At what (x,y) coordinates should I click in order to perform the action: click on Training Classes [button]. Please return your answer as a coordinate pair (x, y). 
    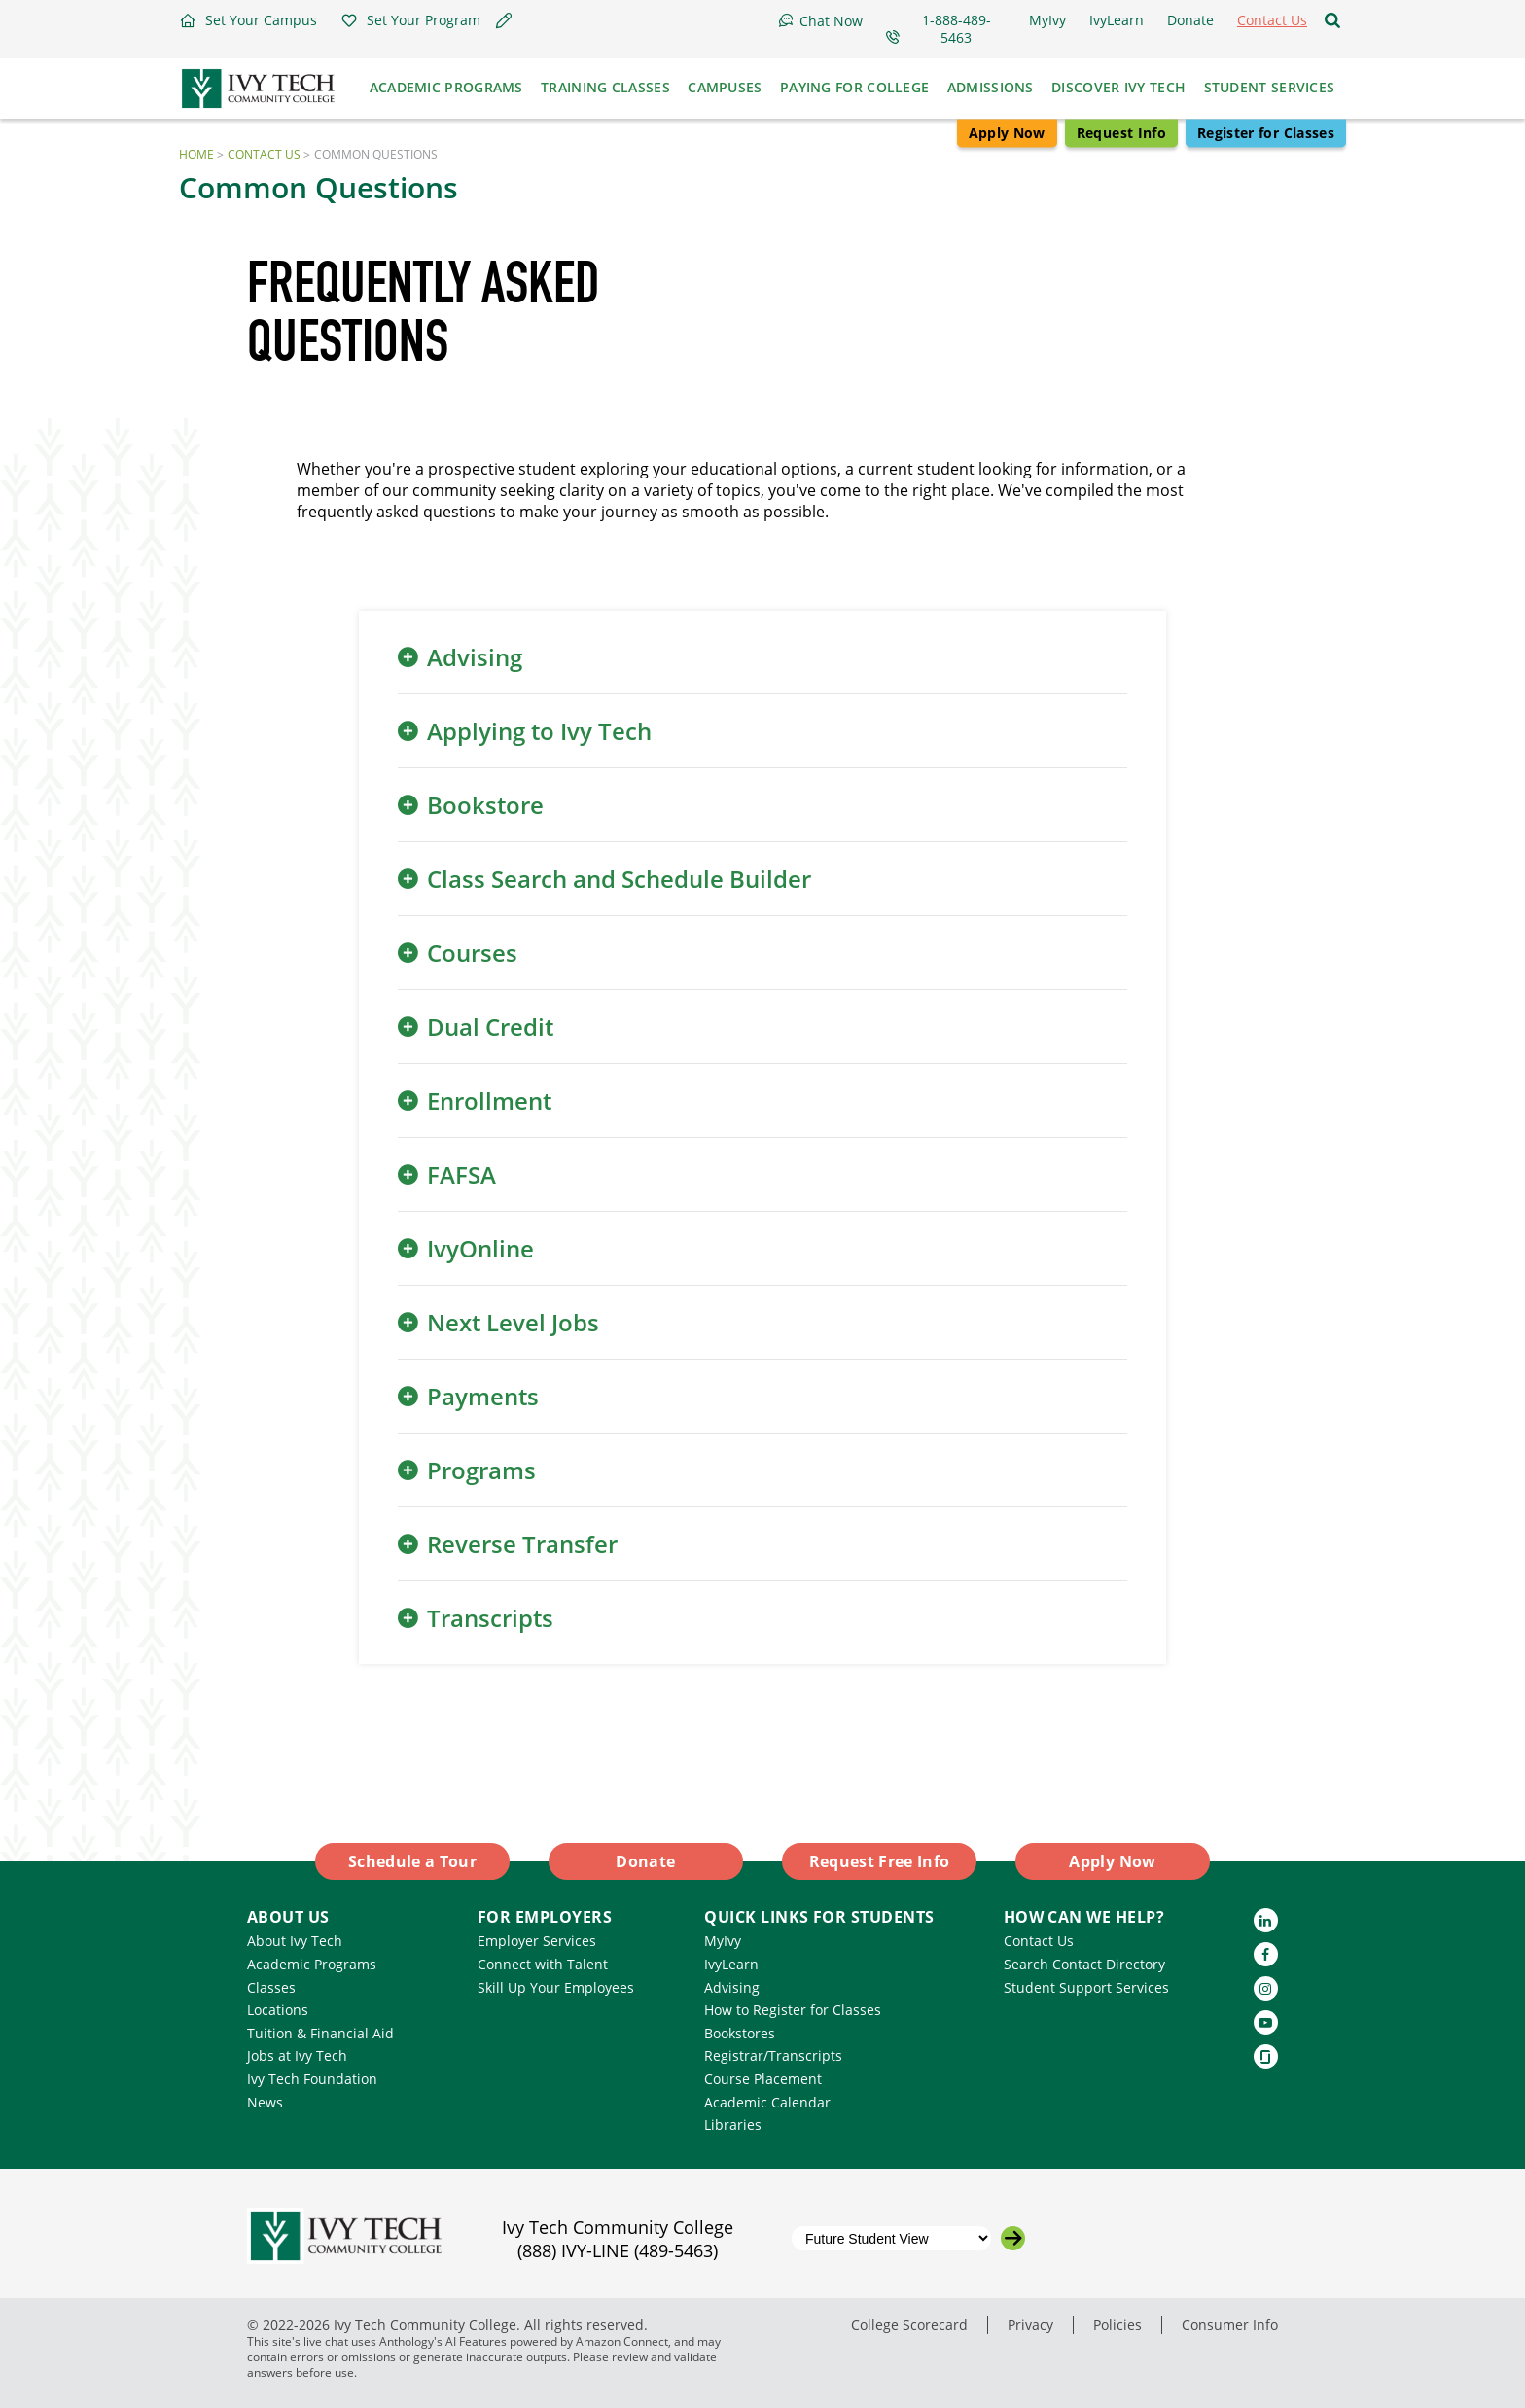
    Looking at the image, I should click on (605, 87).